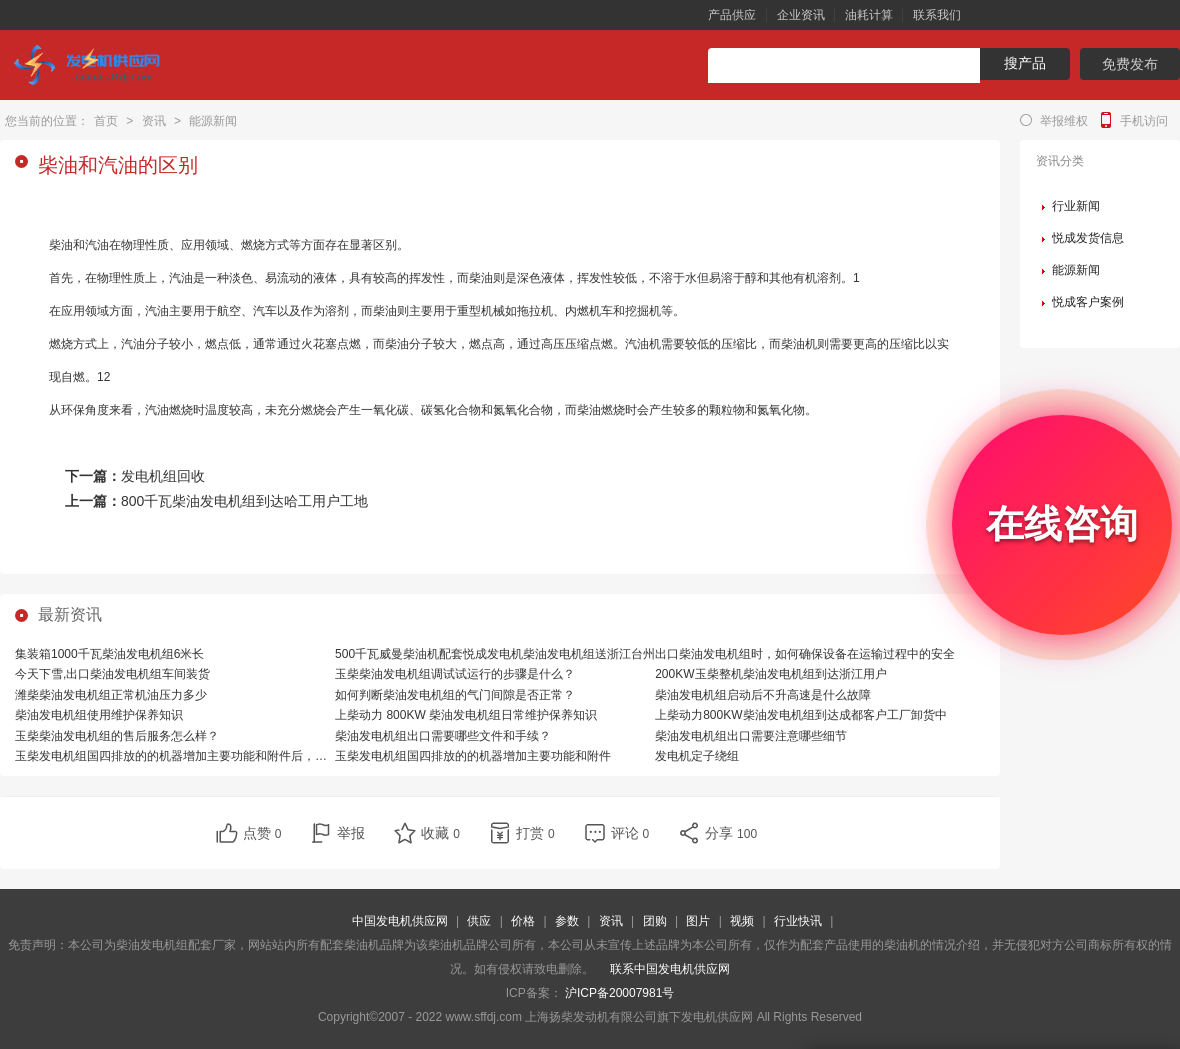  Describe the element at coordinates (99, 715) in the screenshot. I see `柴油发电机组使用维护保养知识` at that location.